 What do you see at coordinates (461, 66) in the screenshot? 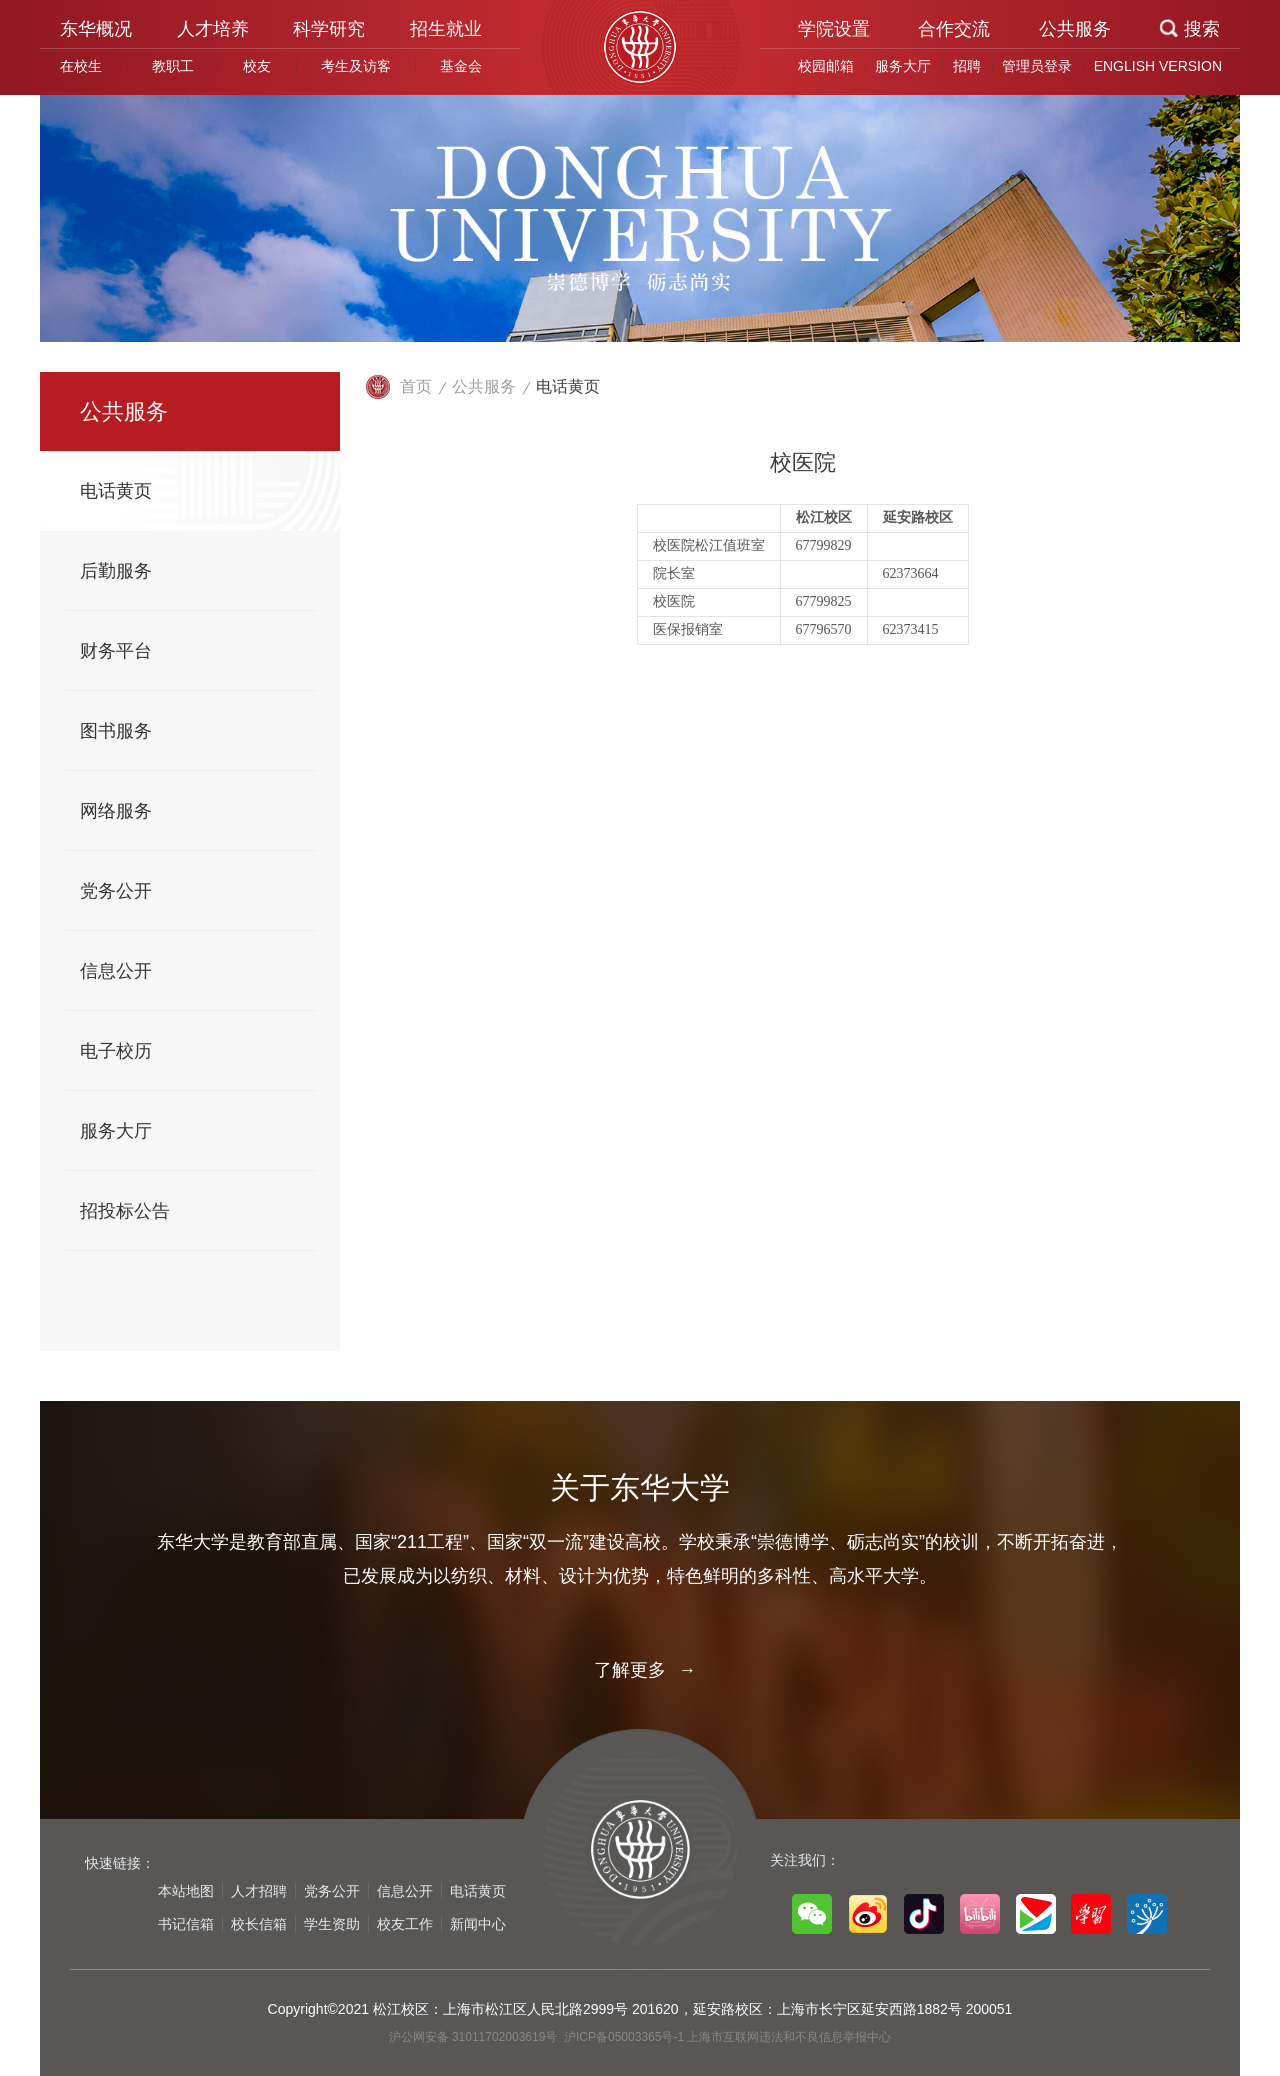
I see `基金会` at bounding box center [461, 66].